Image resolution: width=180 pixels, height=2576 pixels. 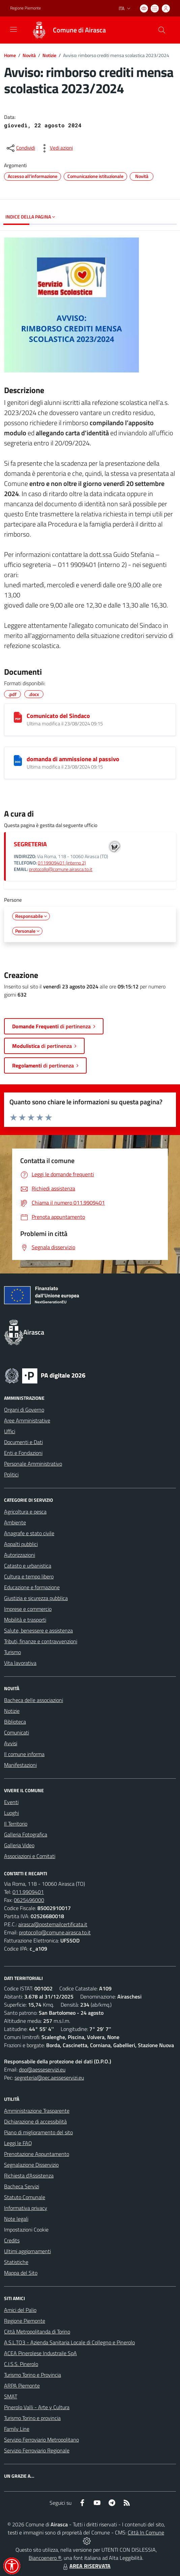 I want to click on Novità, so click(x=29, y=55).